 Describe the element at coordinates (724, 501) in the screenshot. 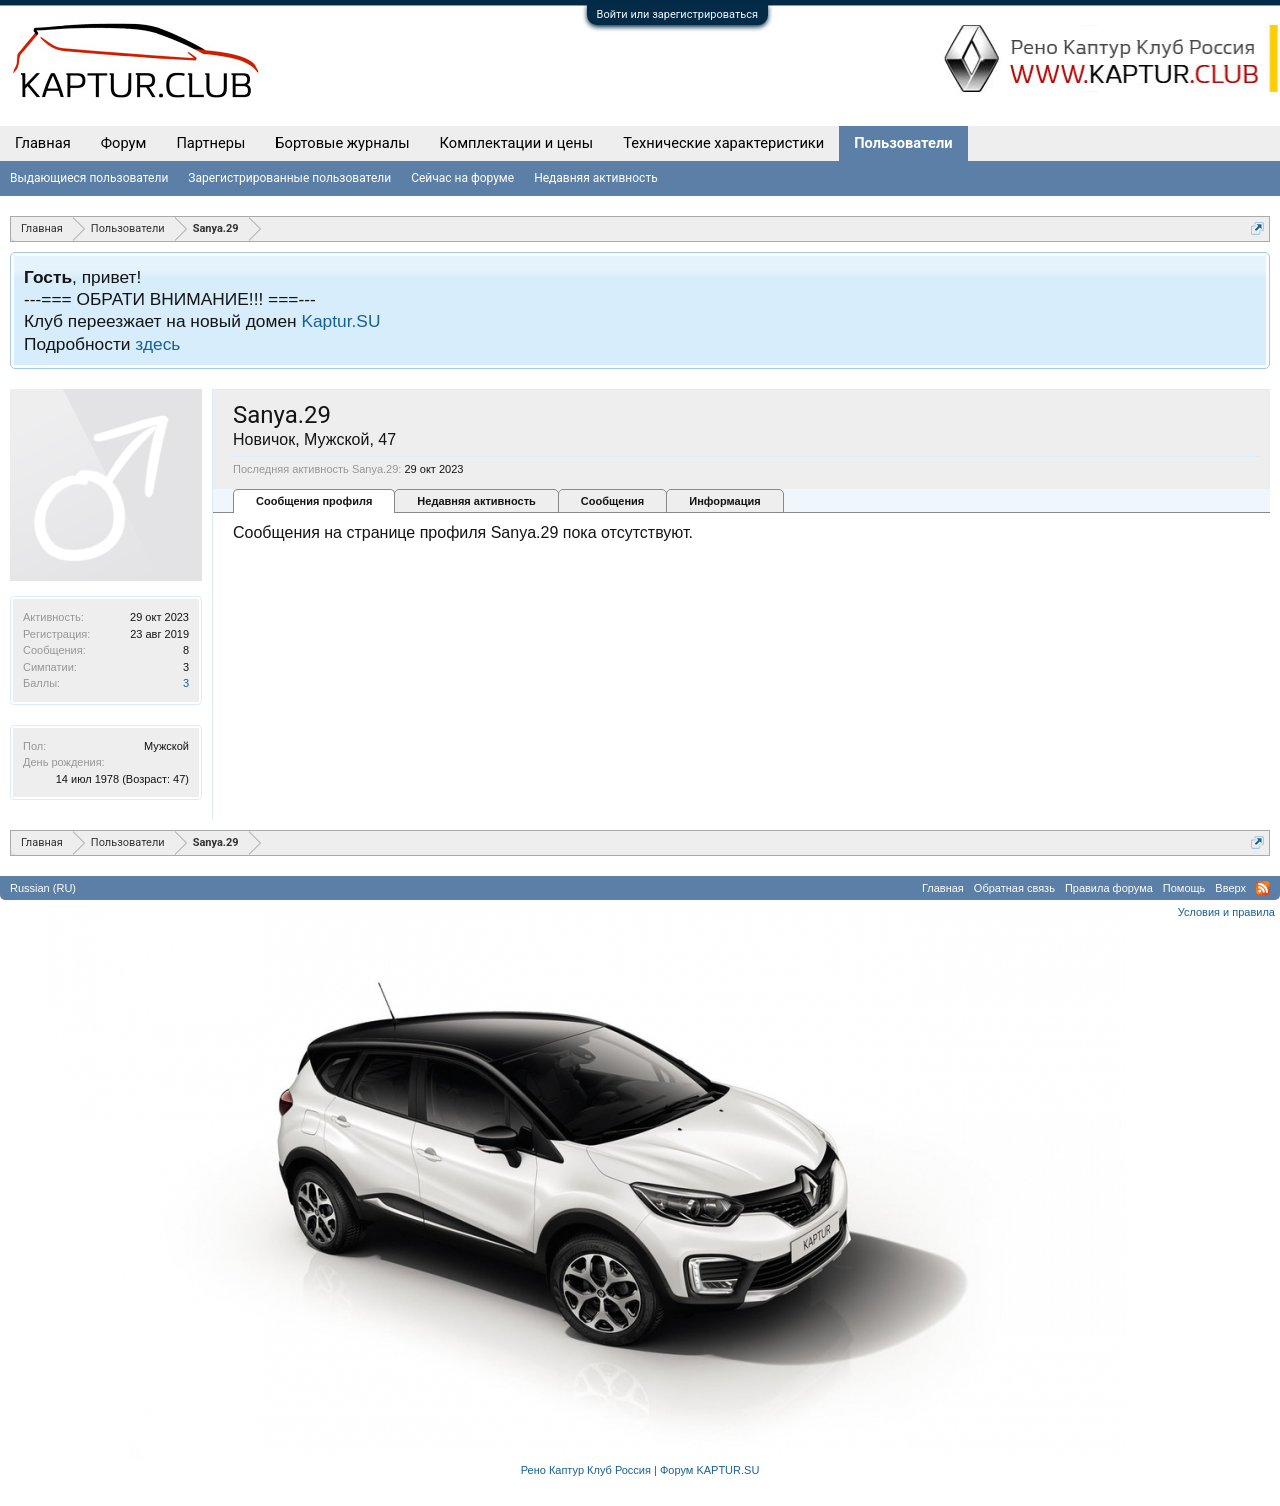

I see `Информация` at that location.